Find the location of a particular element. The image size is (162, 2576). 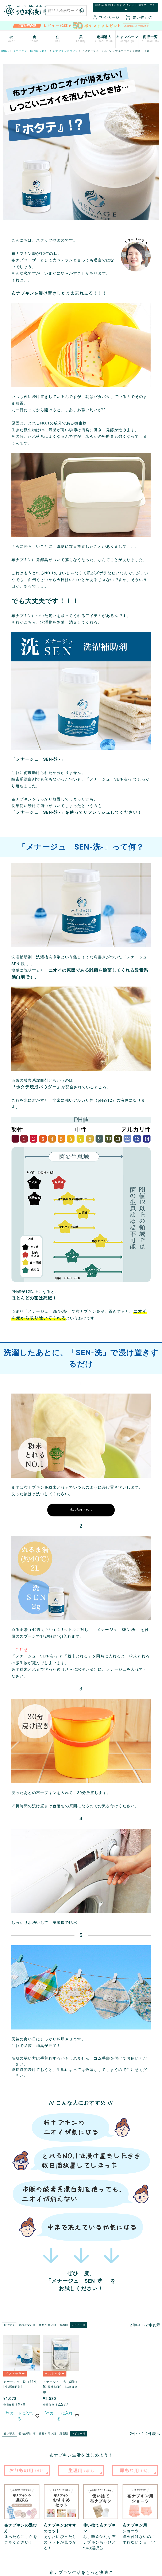

価格が安い順 is located at coordinates (27, 2324).